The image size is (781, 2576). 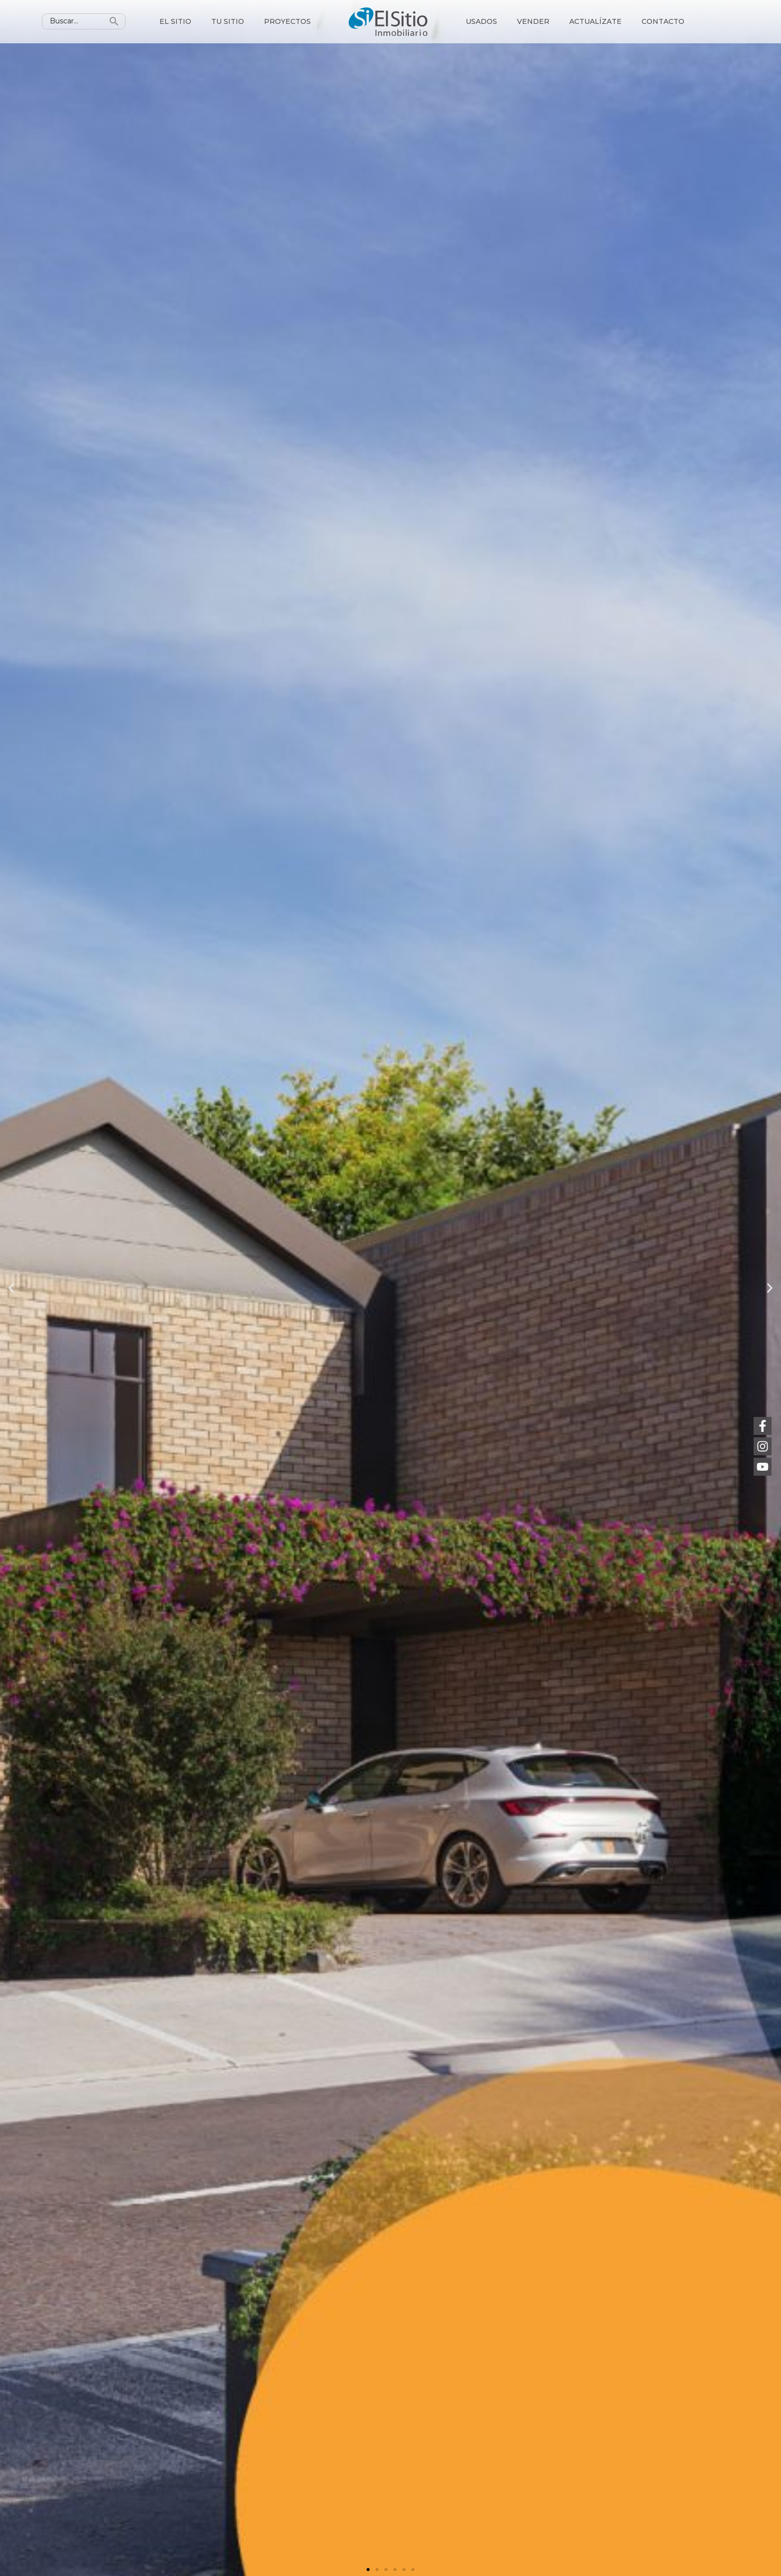 I want to click on Usados, so click(x=481, y=21).